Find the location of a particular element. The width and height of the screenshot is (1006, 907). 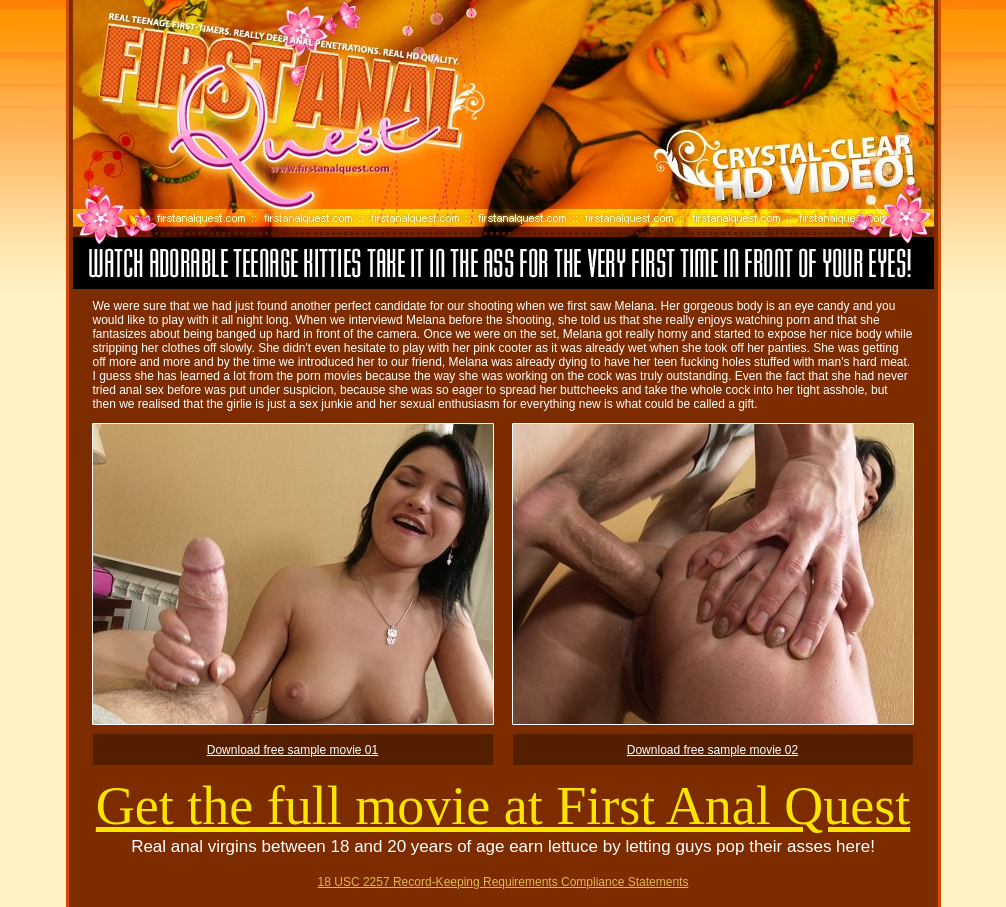

18 USC 2257 Record-Keeping Requirements Compliance Statements is located at coordinates (503, 882).